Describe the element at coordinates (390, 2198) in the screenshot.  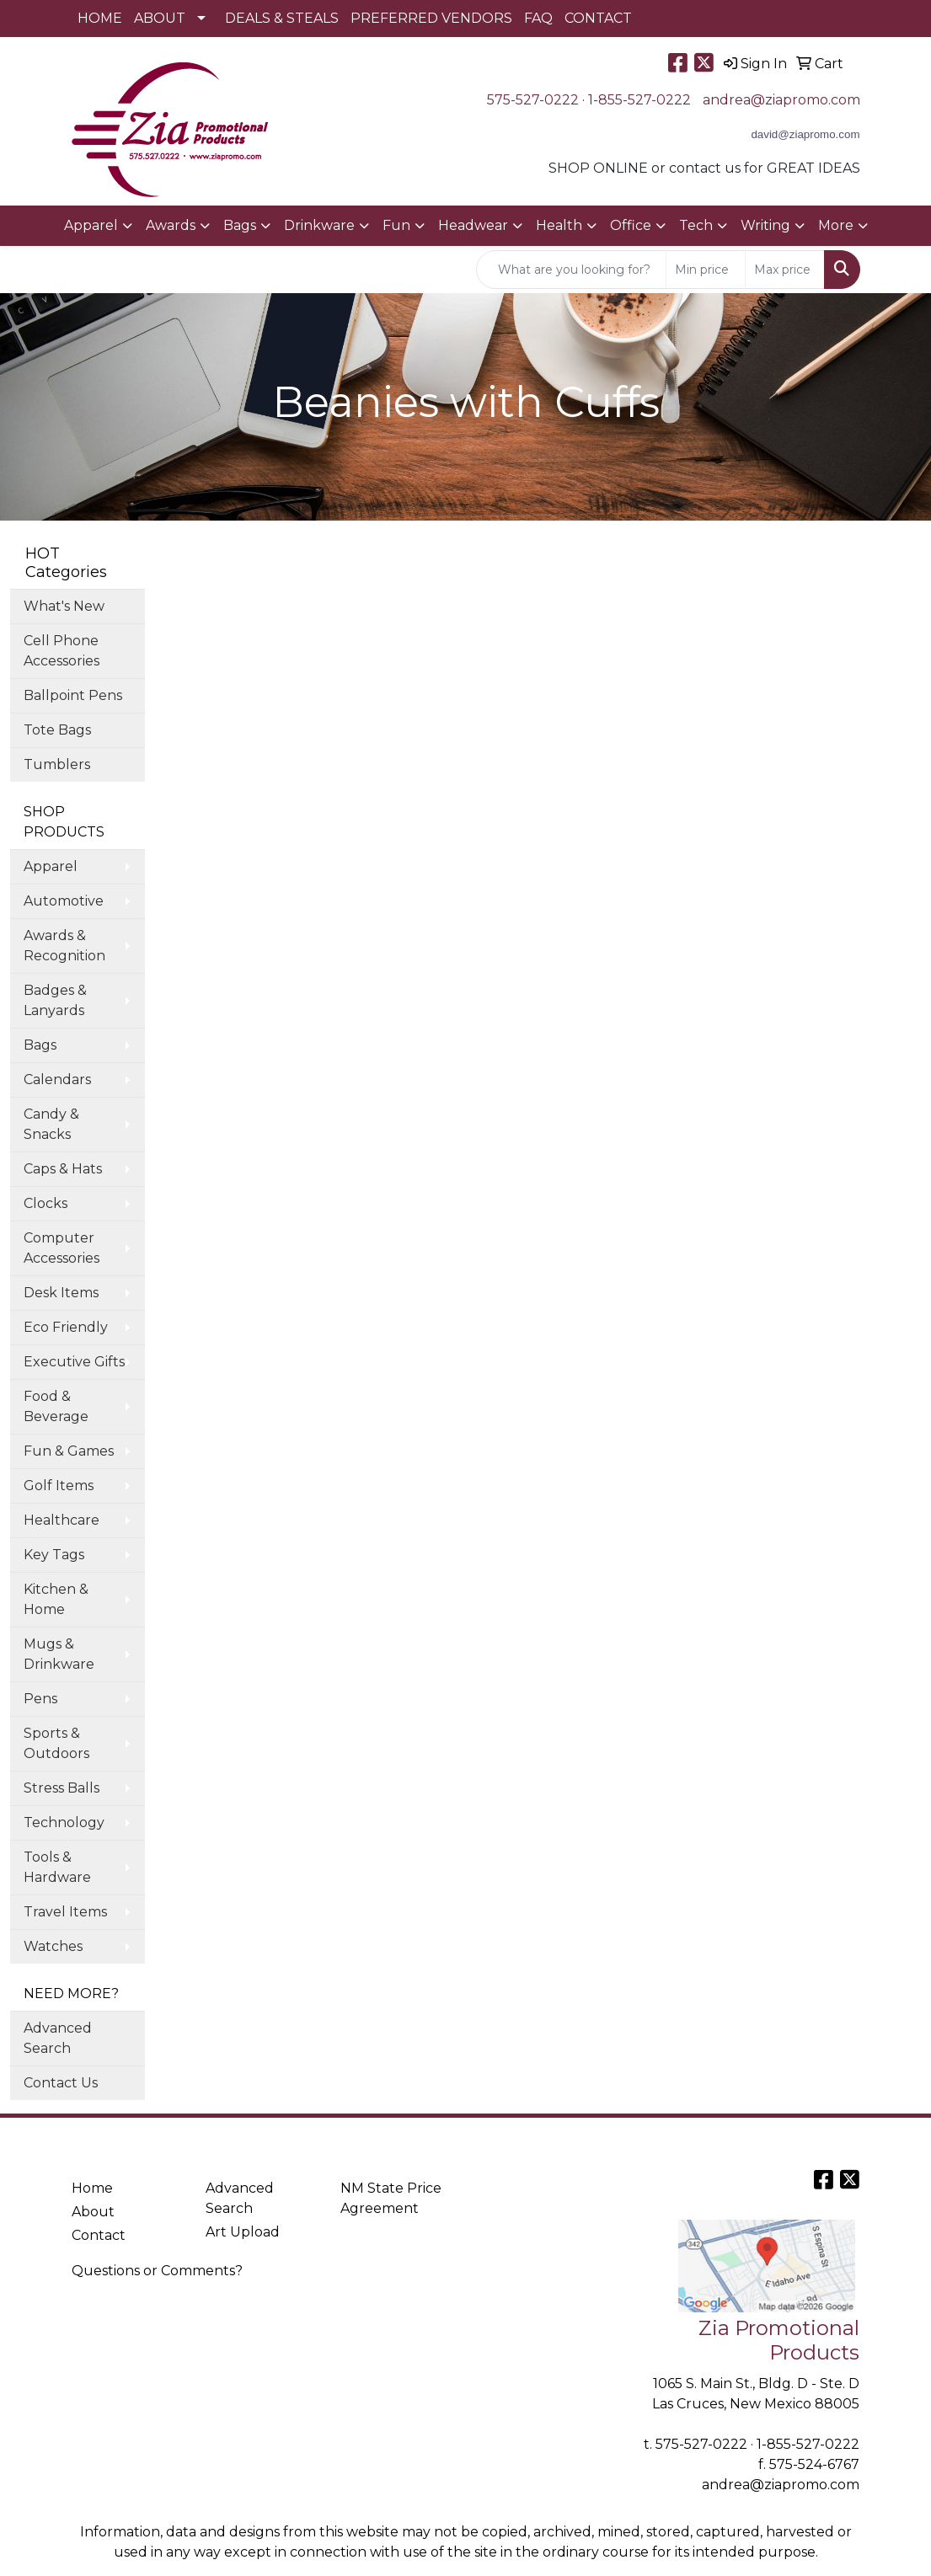
I see `NM State Price Agreement` at that location.